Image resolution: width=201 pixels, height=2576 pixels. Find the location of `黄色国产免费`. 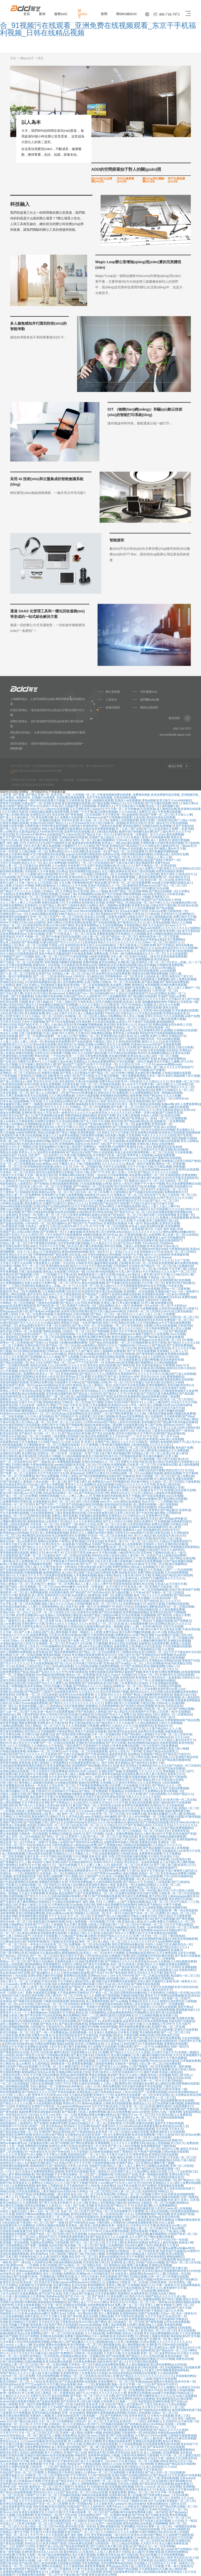

黄色国产免费 is located at coordinates (106, 1115).